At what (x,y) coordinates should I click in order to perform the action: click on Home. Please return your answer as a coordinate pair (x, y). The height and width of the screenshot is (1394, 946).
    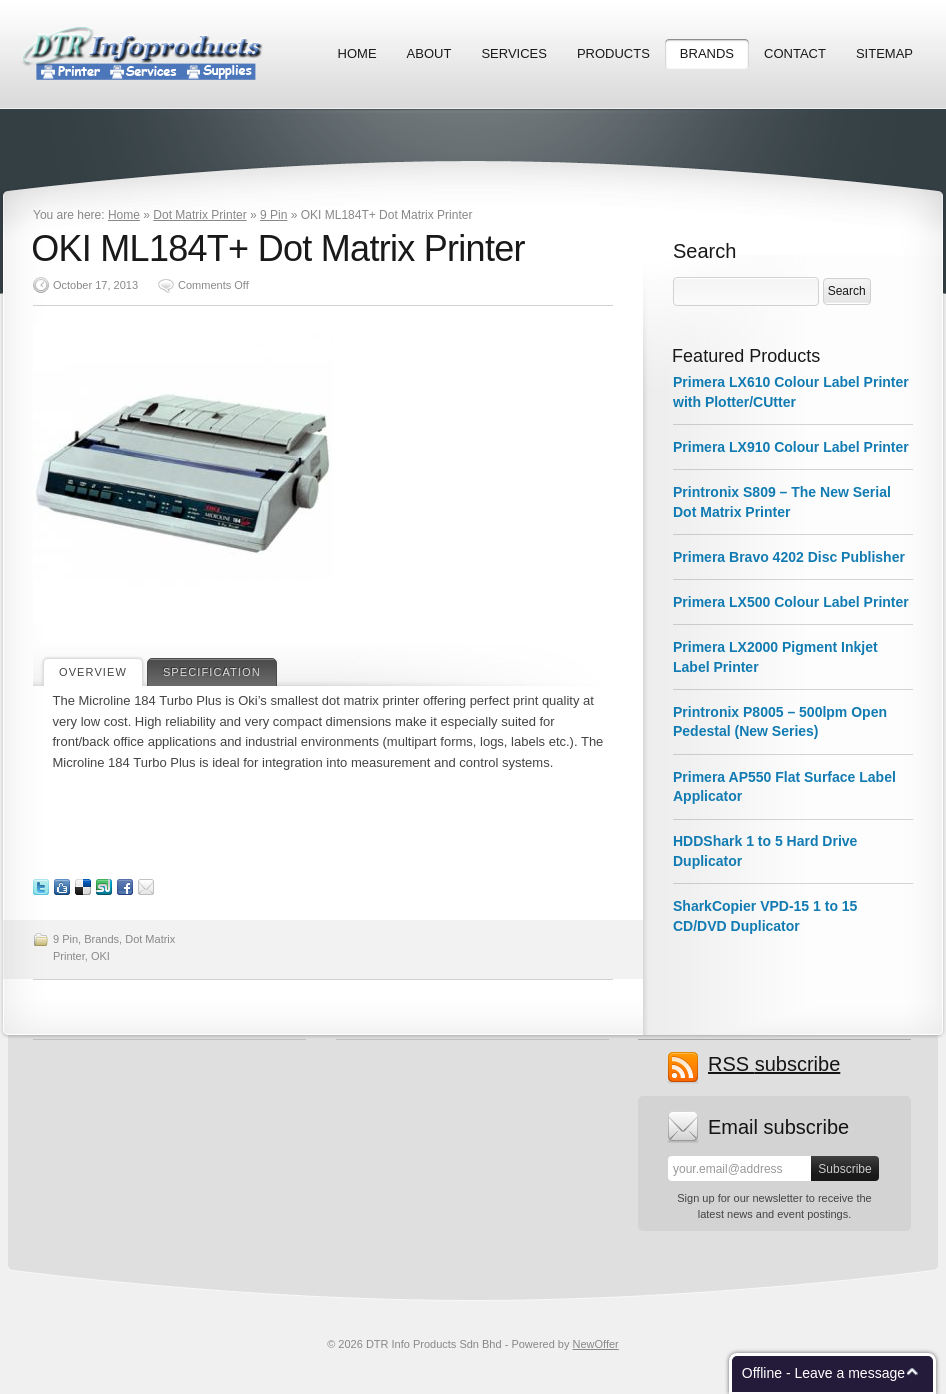
    Looking at the image, I should click on (357, 53).